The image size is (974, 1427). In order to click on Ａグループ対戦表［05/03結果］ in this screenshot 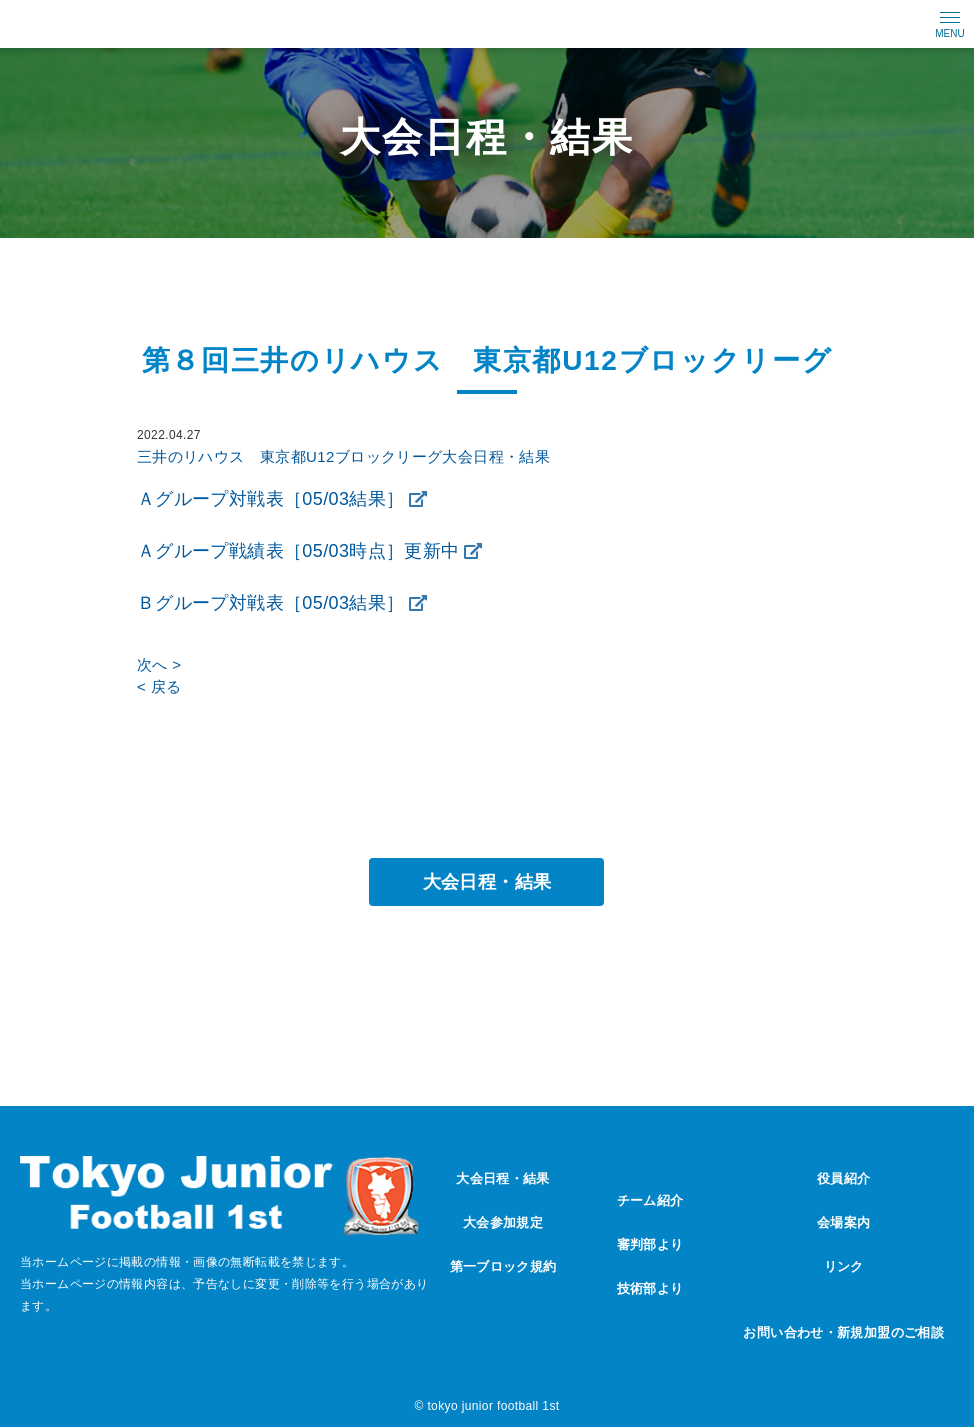, I will do `click(270, 499)`.